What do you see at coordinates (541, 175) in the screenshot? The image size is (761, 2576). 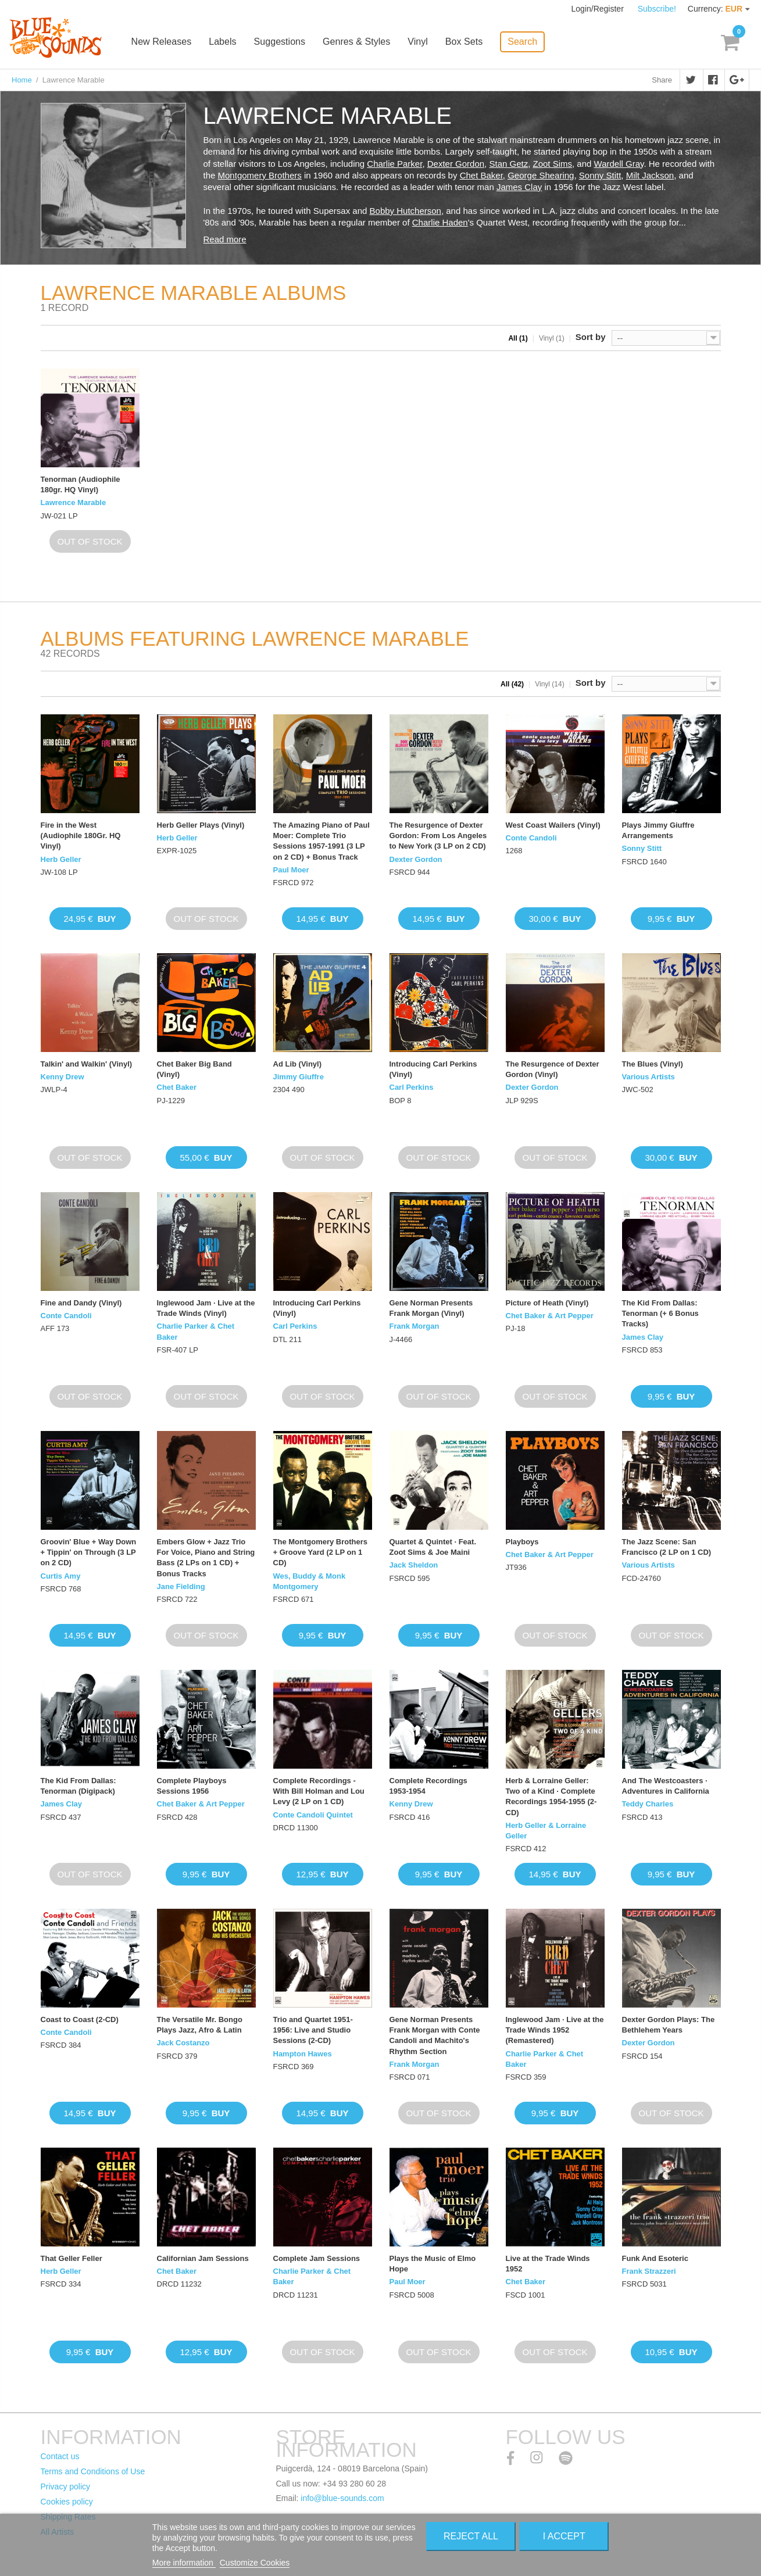 I see `George Shearing` at bounding box center [541, 175].